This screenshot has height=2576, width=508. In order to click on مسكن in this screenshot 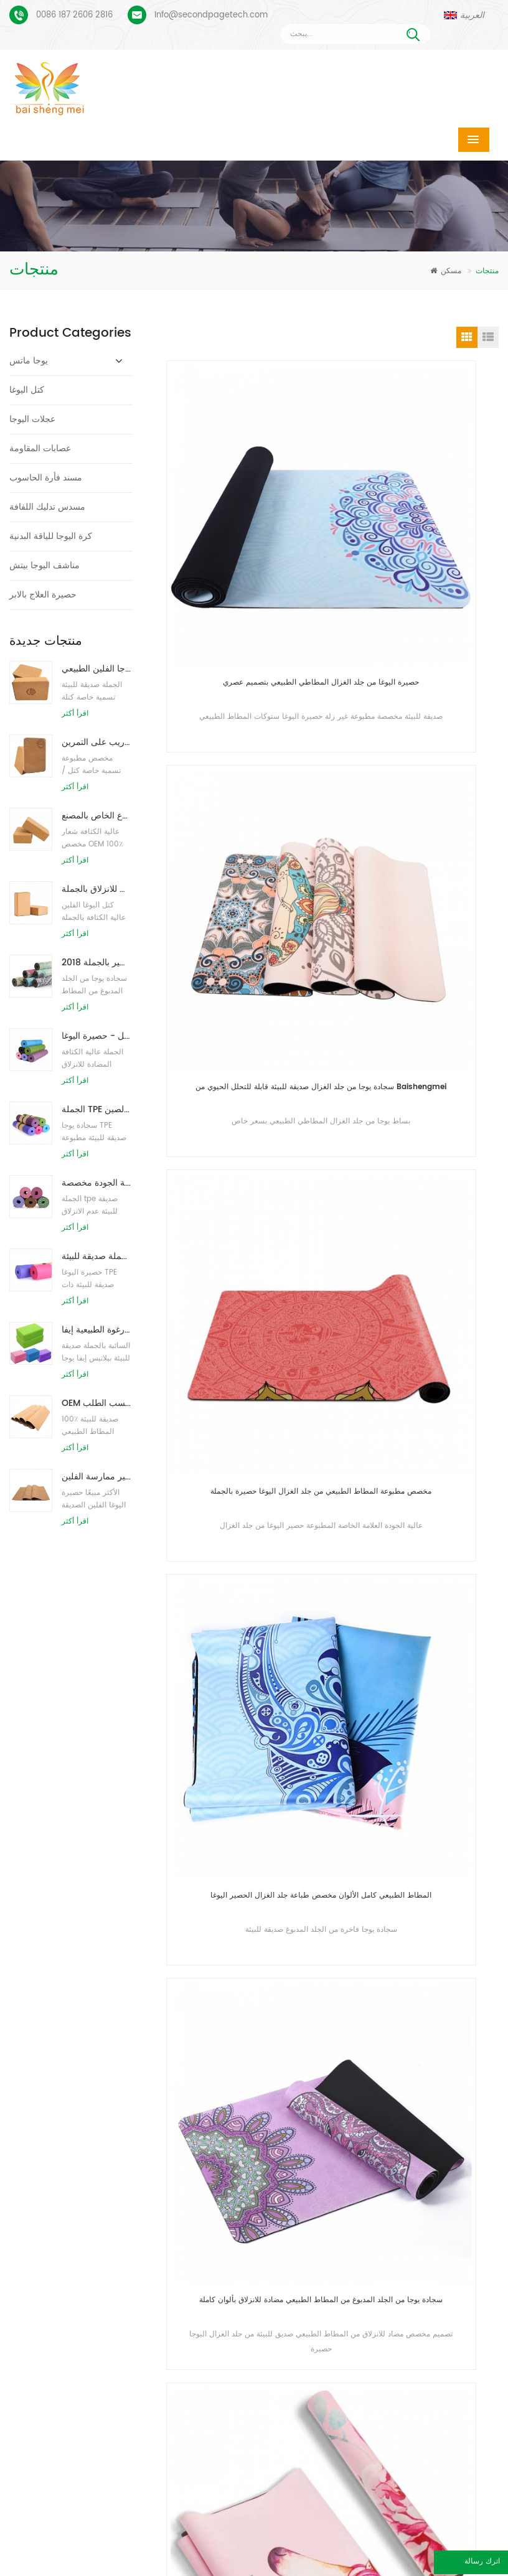, I will do `click(445, 271)`.